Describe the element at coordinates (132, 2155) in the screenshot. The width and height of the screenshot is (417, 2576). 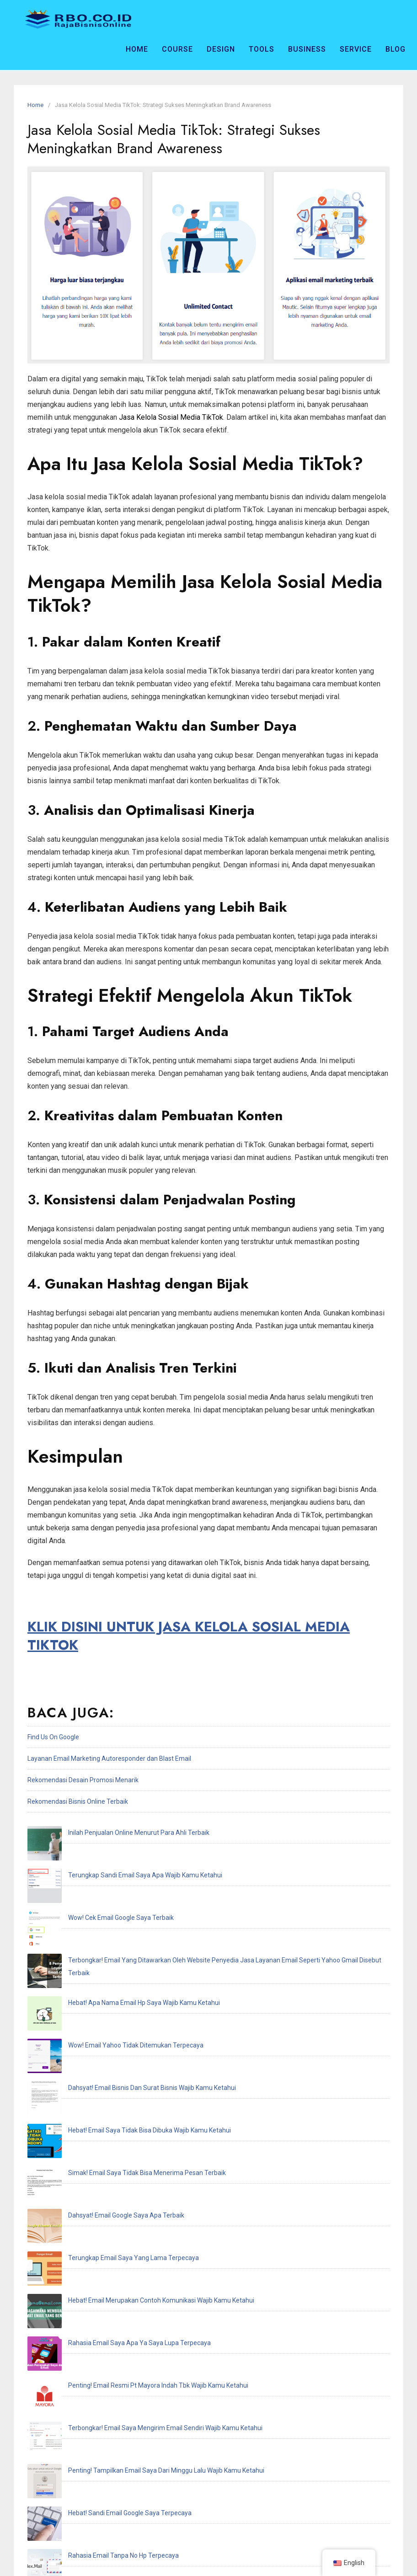
I see `Penting! Tampilkan Email Saya Dari Minggu Lalu Wajib Kamu Ketahui` at that location.